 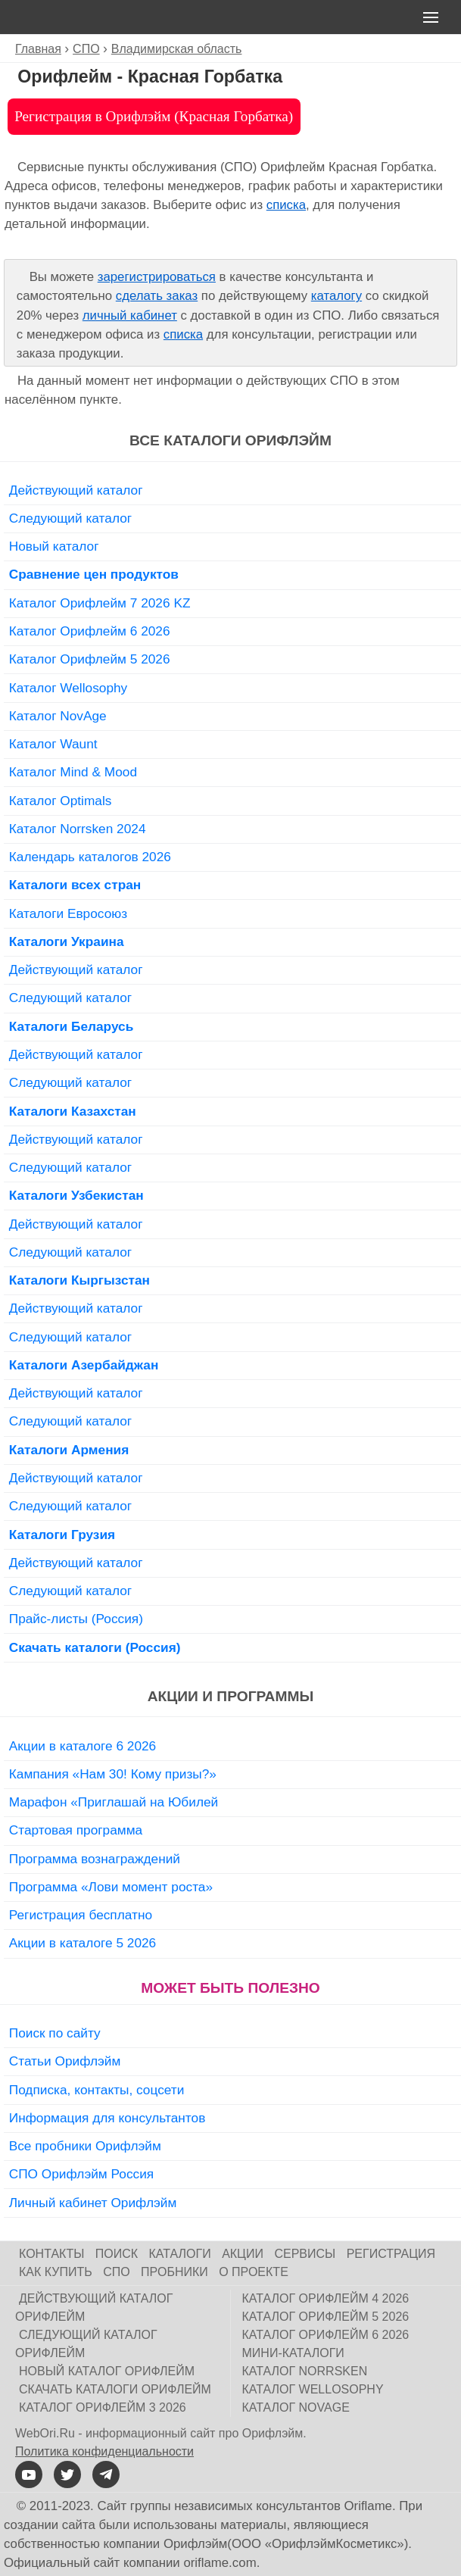 What do you see at coordinates (71, 1026) in the screenshot?
I see `Каталоги Беларусь` at bounding box center [71, 1026].